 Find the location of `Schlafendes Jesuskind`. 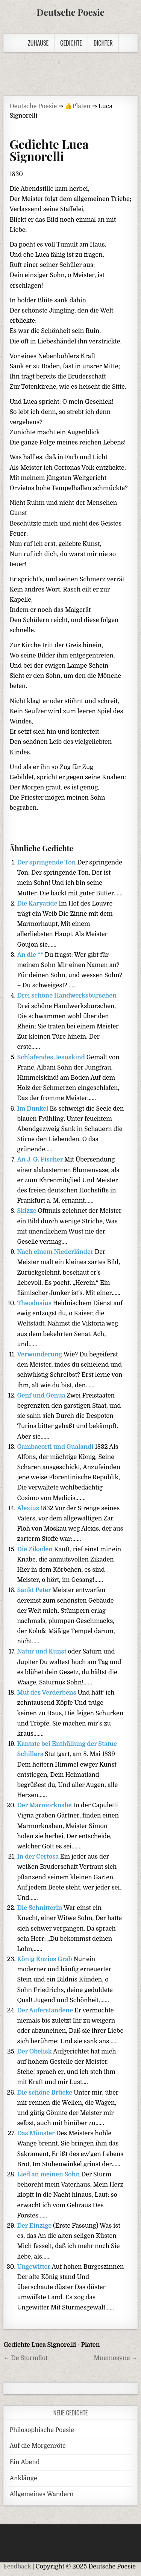

Schlafendes Jesuskind is located at coordinates (51, 1057).